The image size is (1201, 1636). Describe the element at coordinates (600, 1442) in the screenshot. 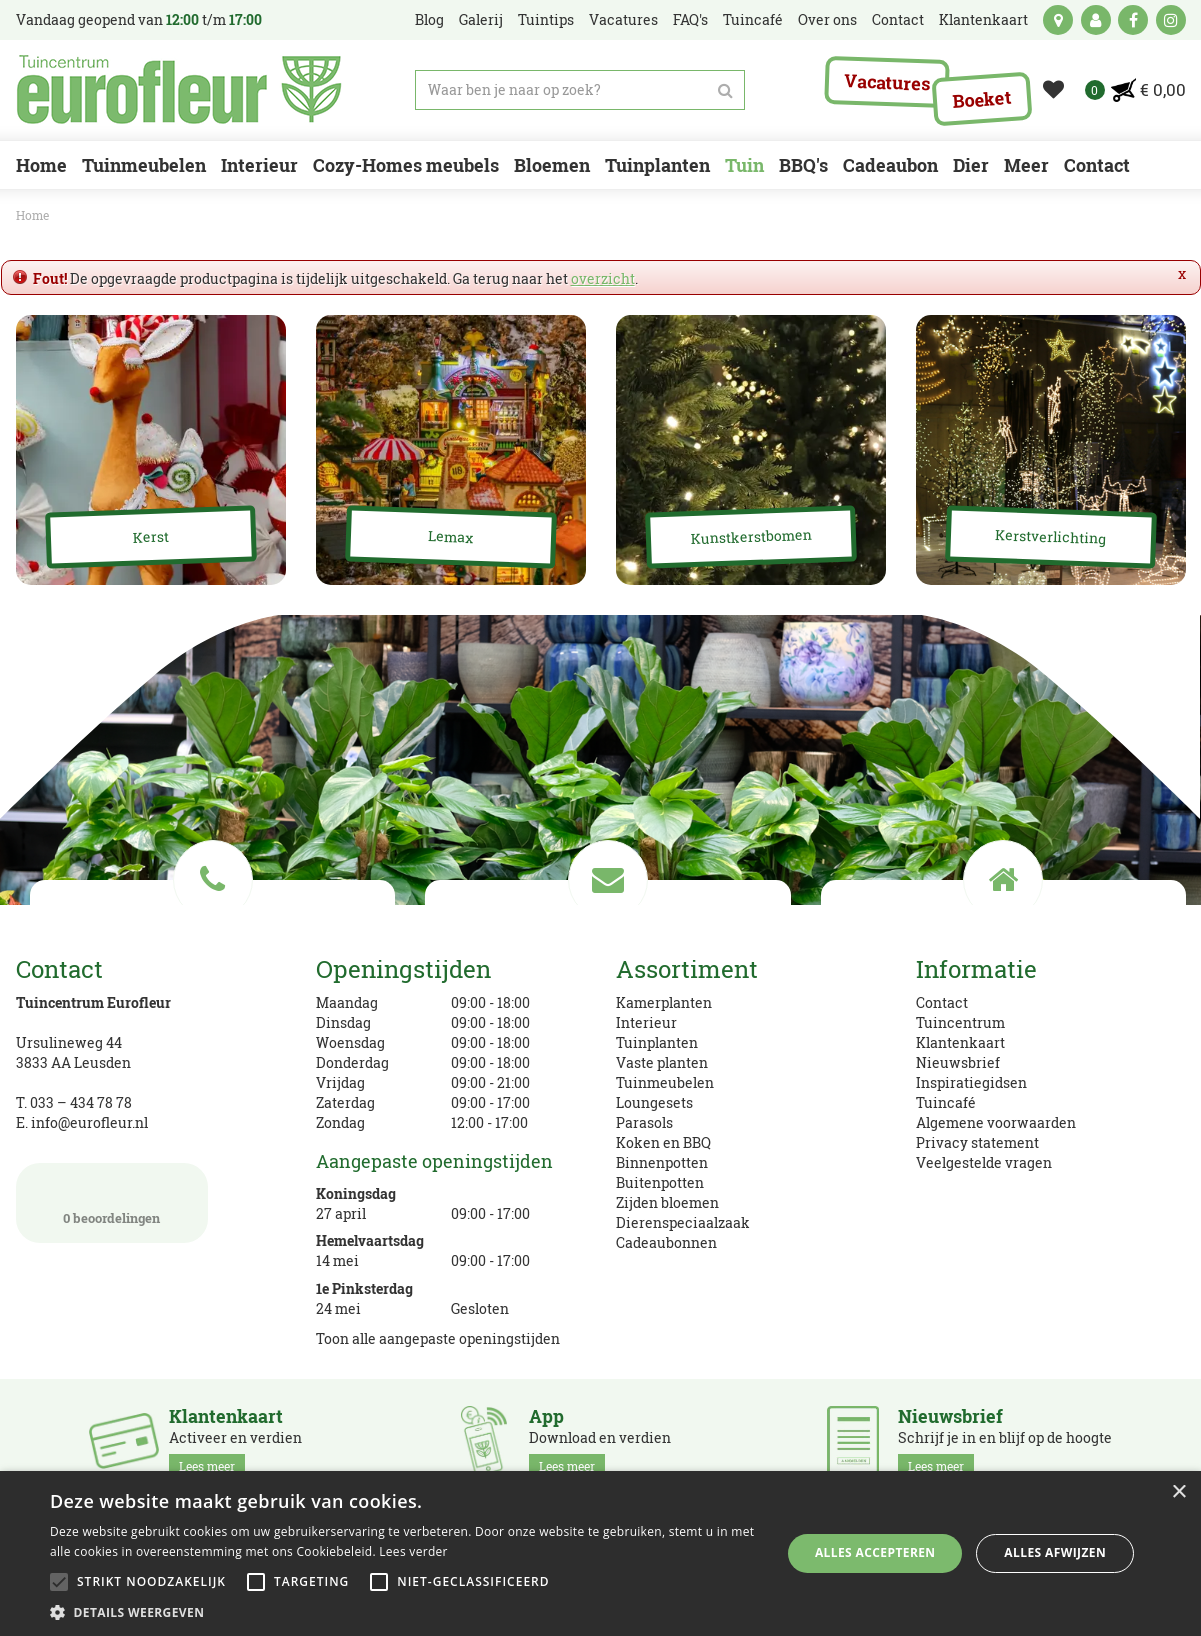

I see `Download en verdien` at that location.